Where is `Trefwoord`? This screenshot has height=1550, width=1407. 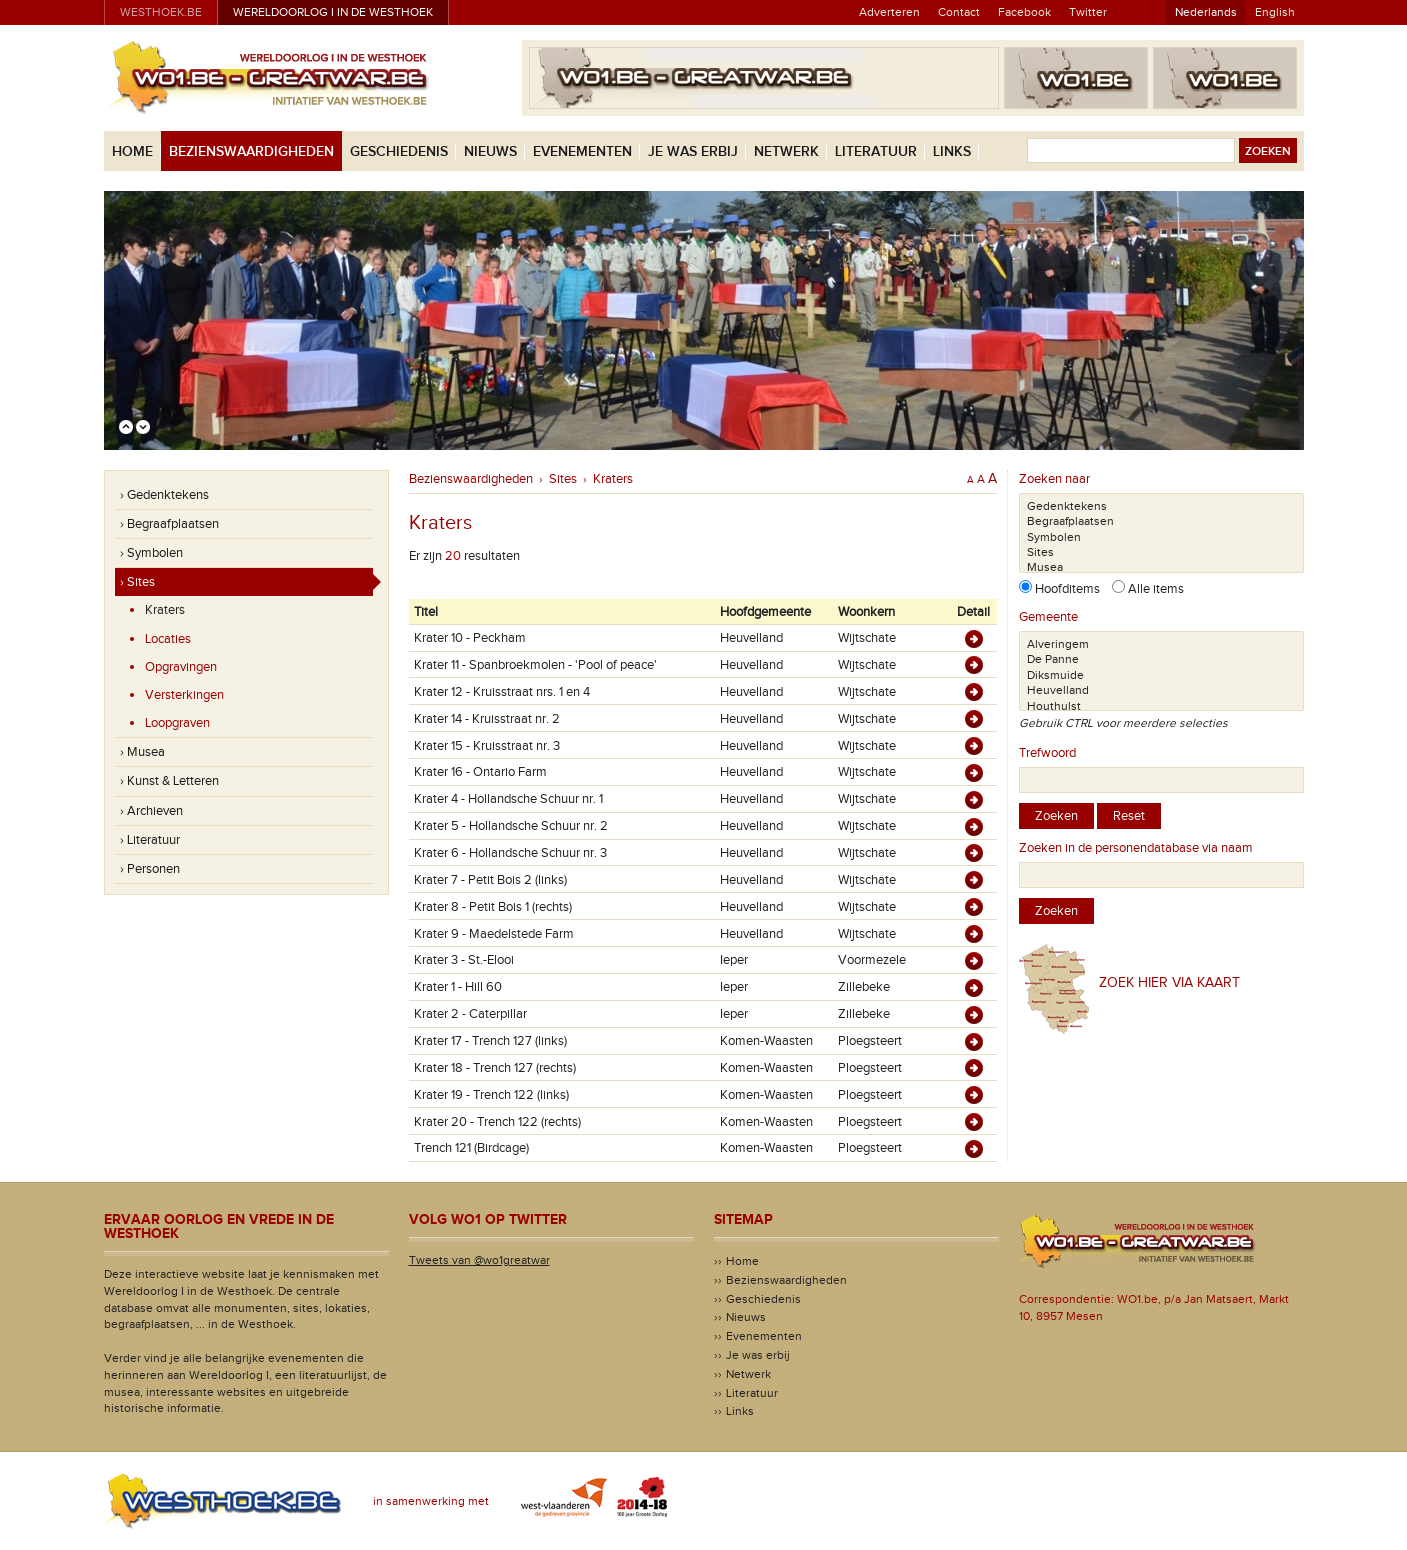
Trefwoord is located at coordinates (1047, 753).